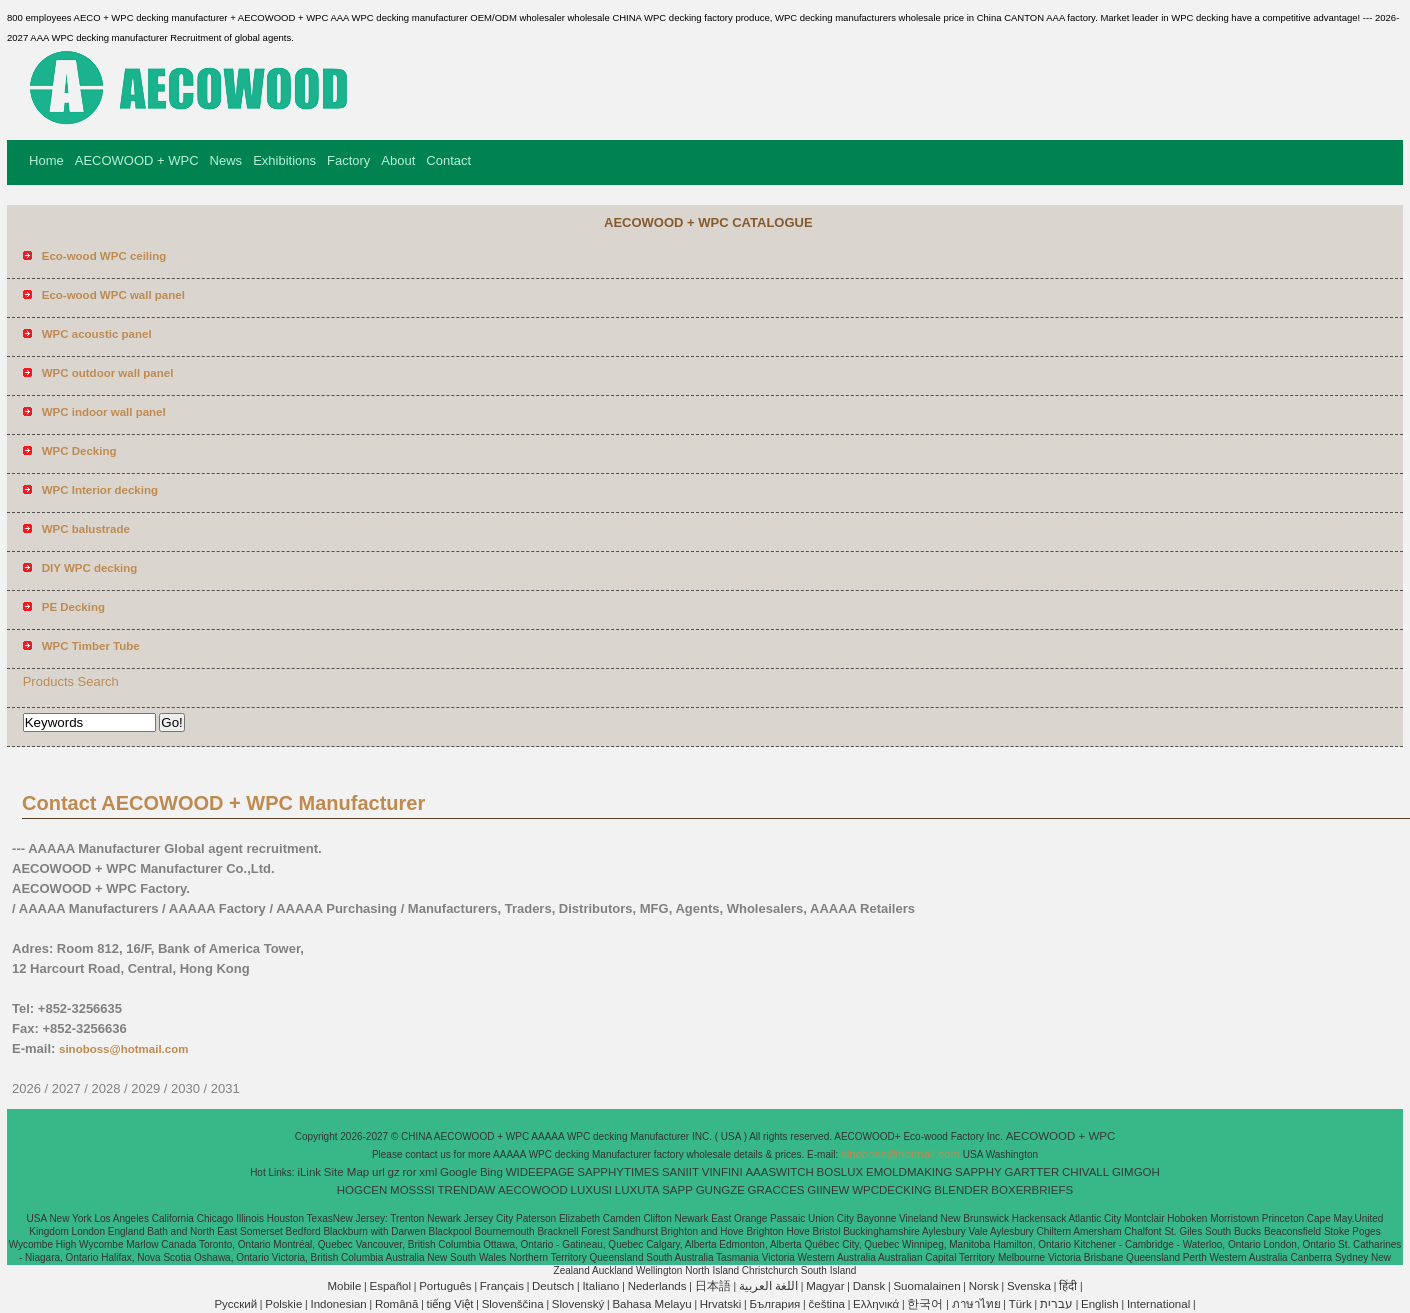 The height and width of the screenshot is (1313, 1410). Describe the element at coordinates (445, 1286) in the screenshot. I see `Português` at that location.